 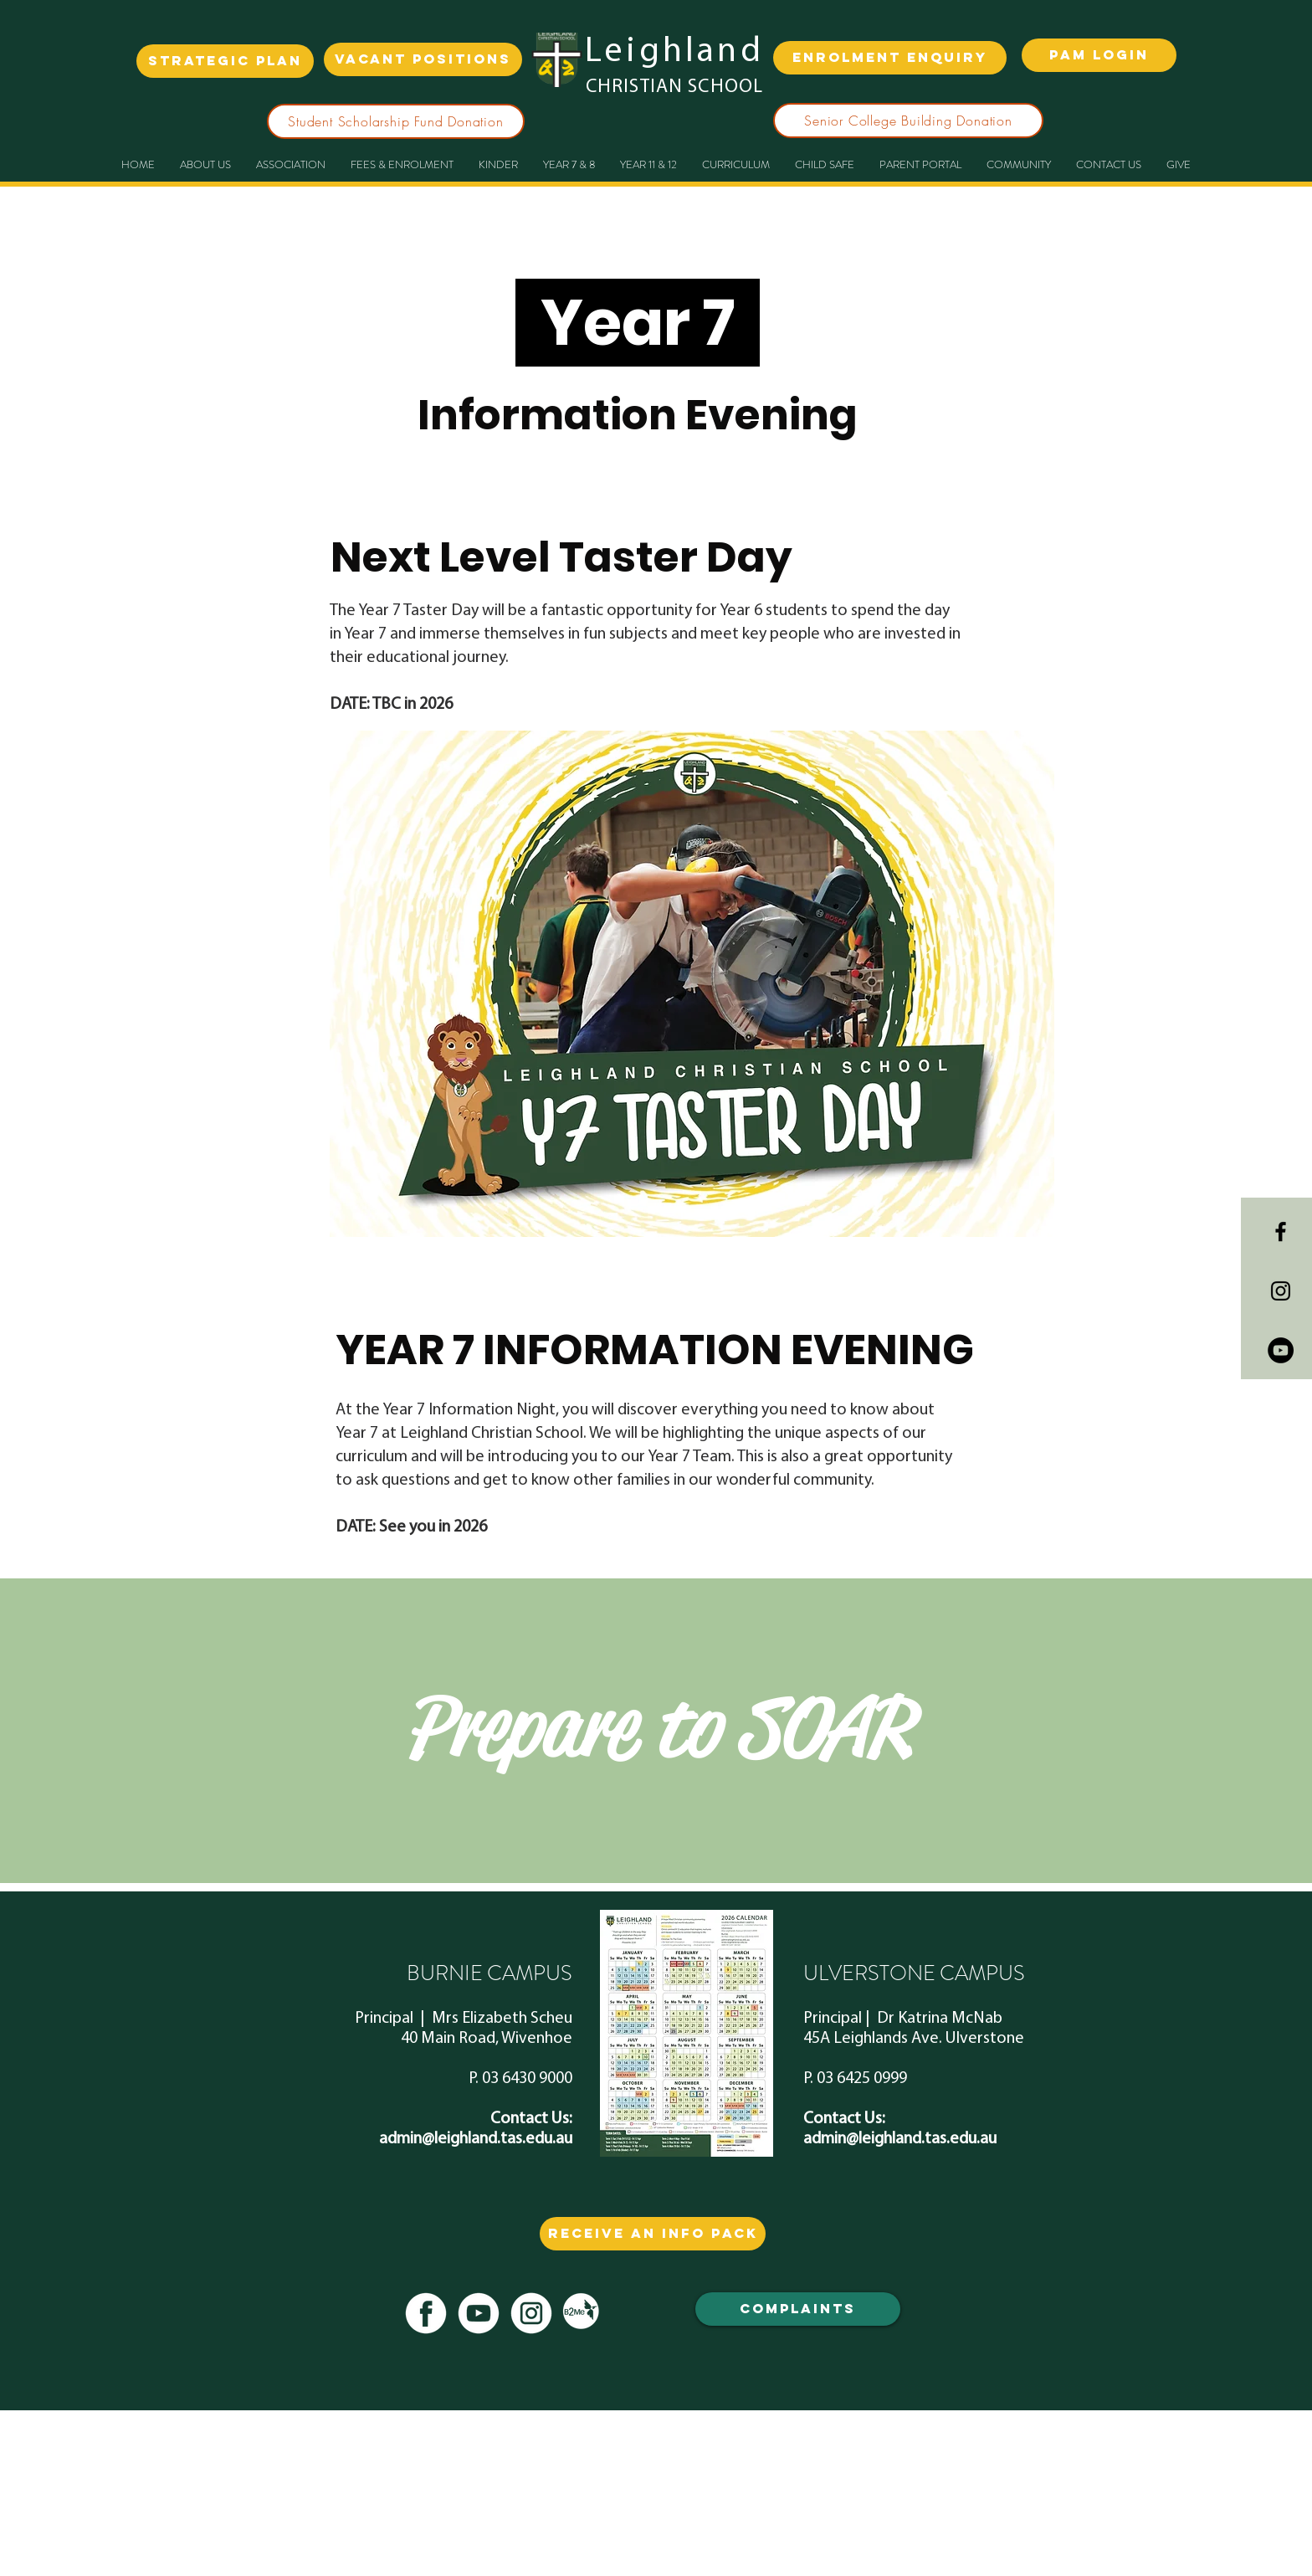 I want to click on [strategic plan], so click(x=225, y=61).